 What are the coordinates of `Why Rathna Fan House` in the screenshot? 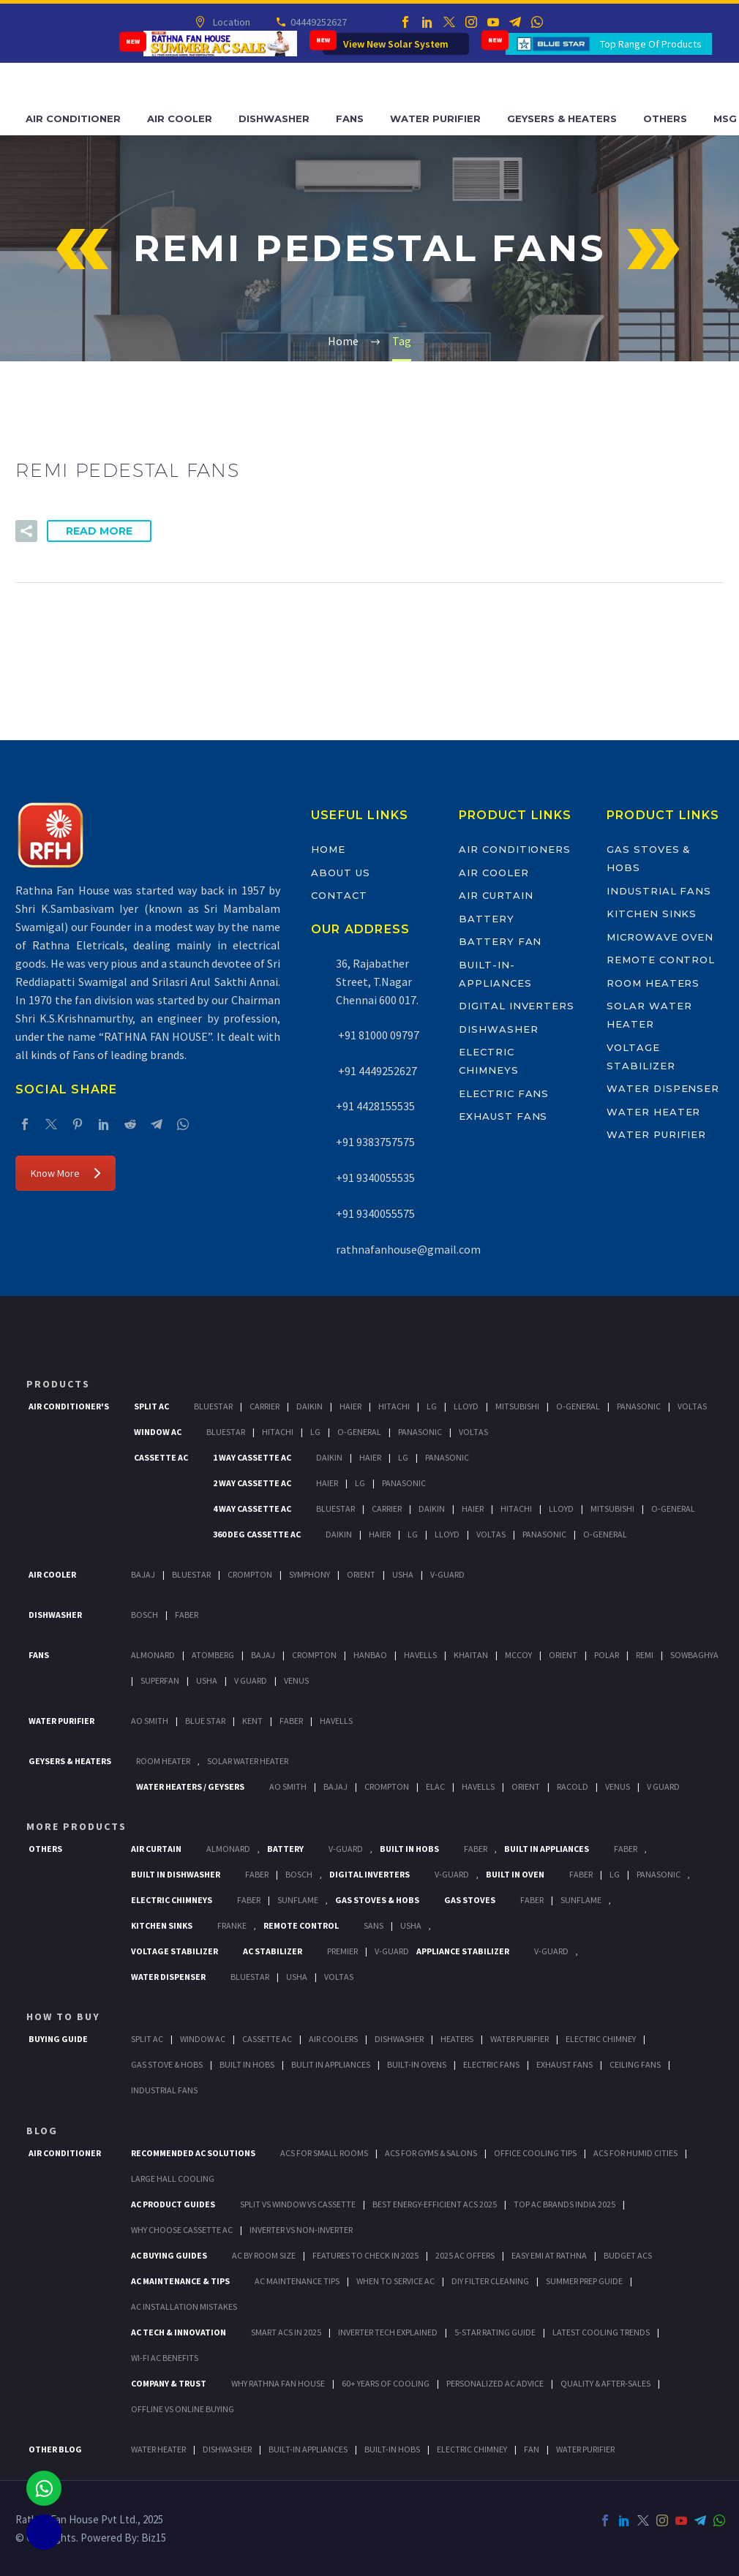 It's located at (278, 2383).